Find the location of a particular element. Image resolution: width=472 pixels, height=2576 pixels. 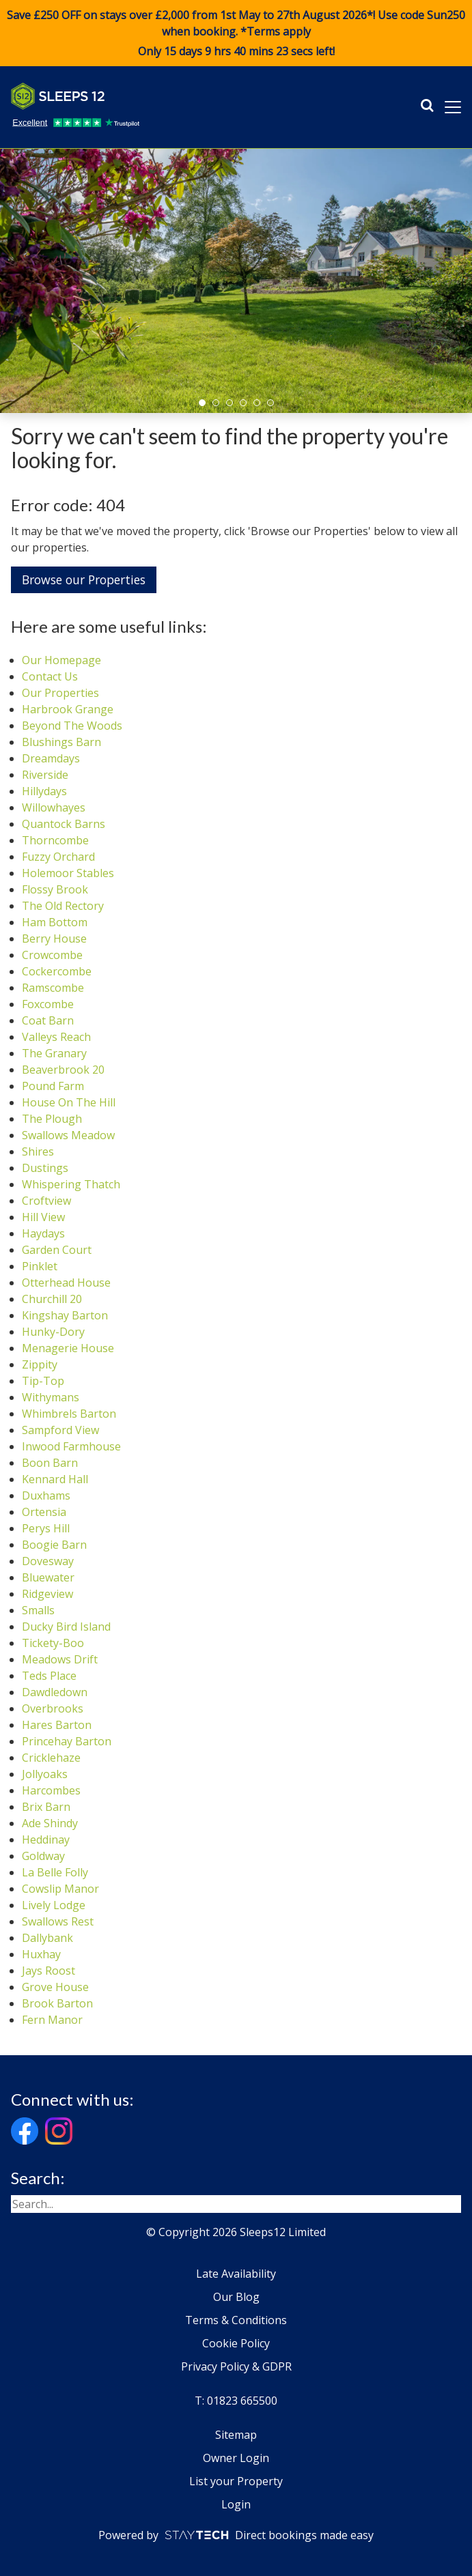

Overbrooks is located at coordinates (52, 1708).